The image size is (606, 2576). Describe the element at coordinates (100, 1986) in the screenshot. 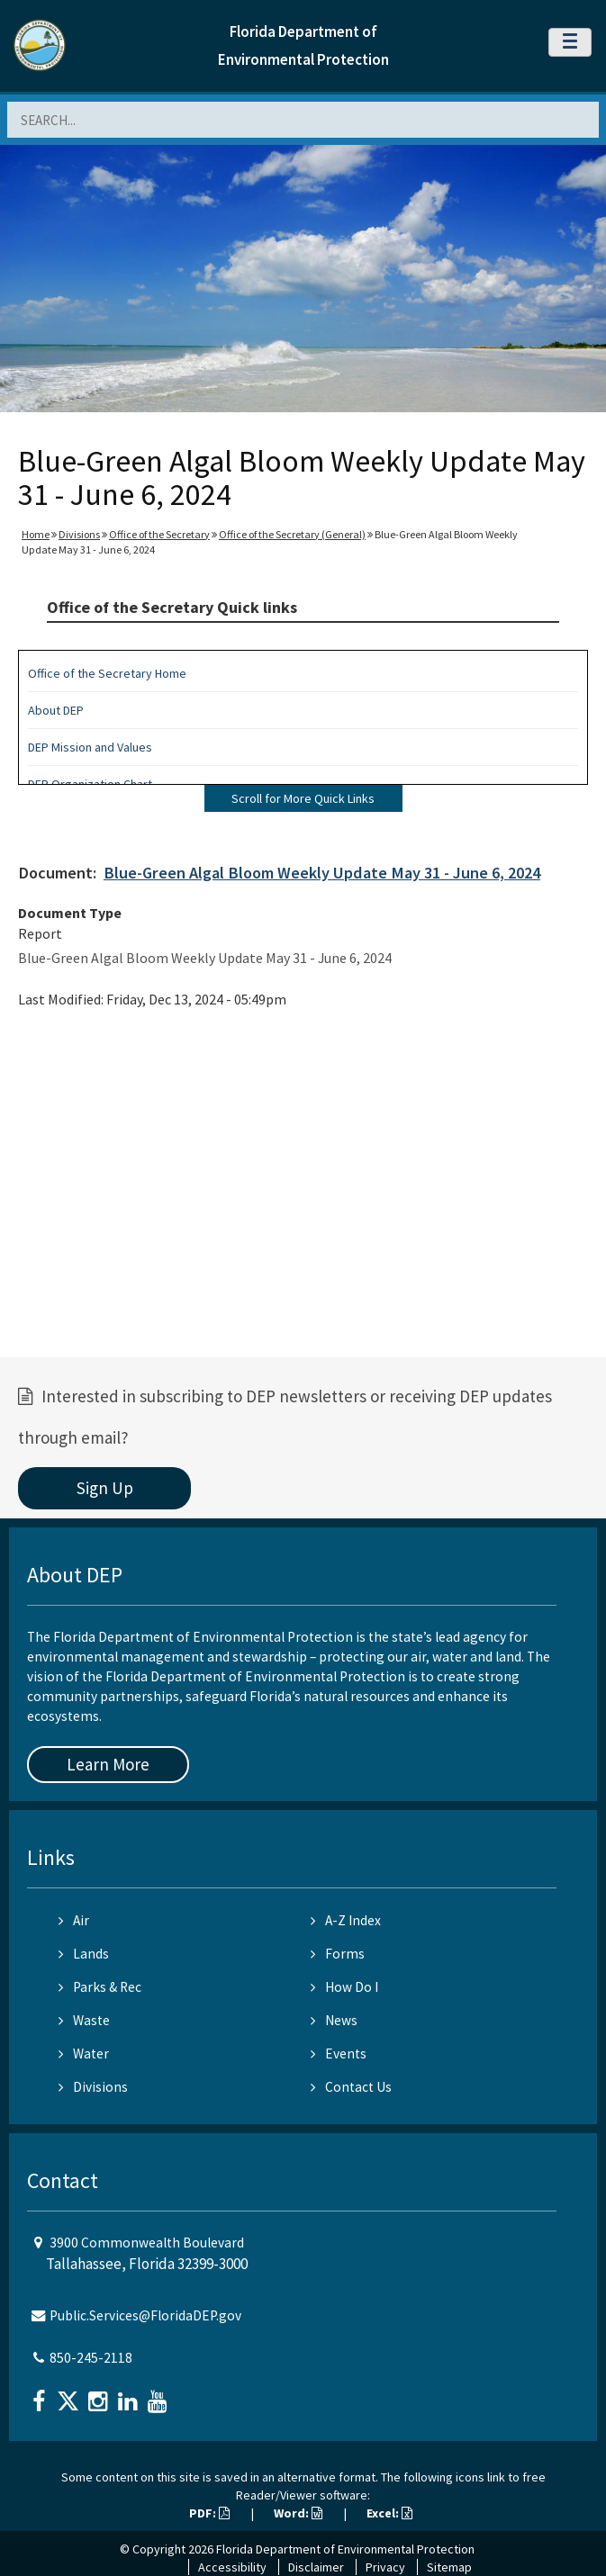

I see `Parks & Rec` at that location.